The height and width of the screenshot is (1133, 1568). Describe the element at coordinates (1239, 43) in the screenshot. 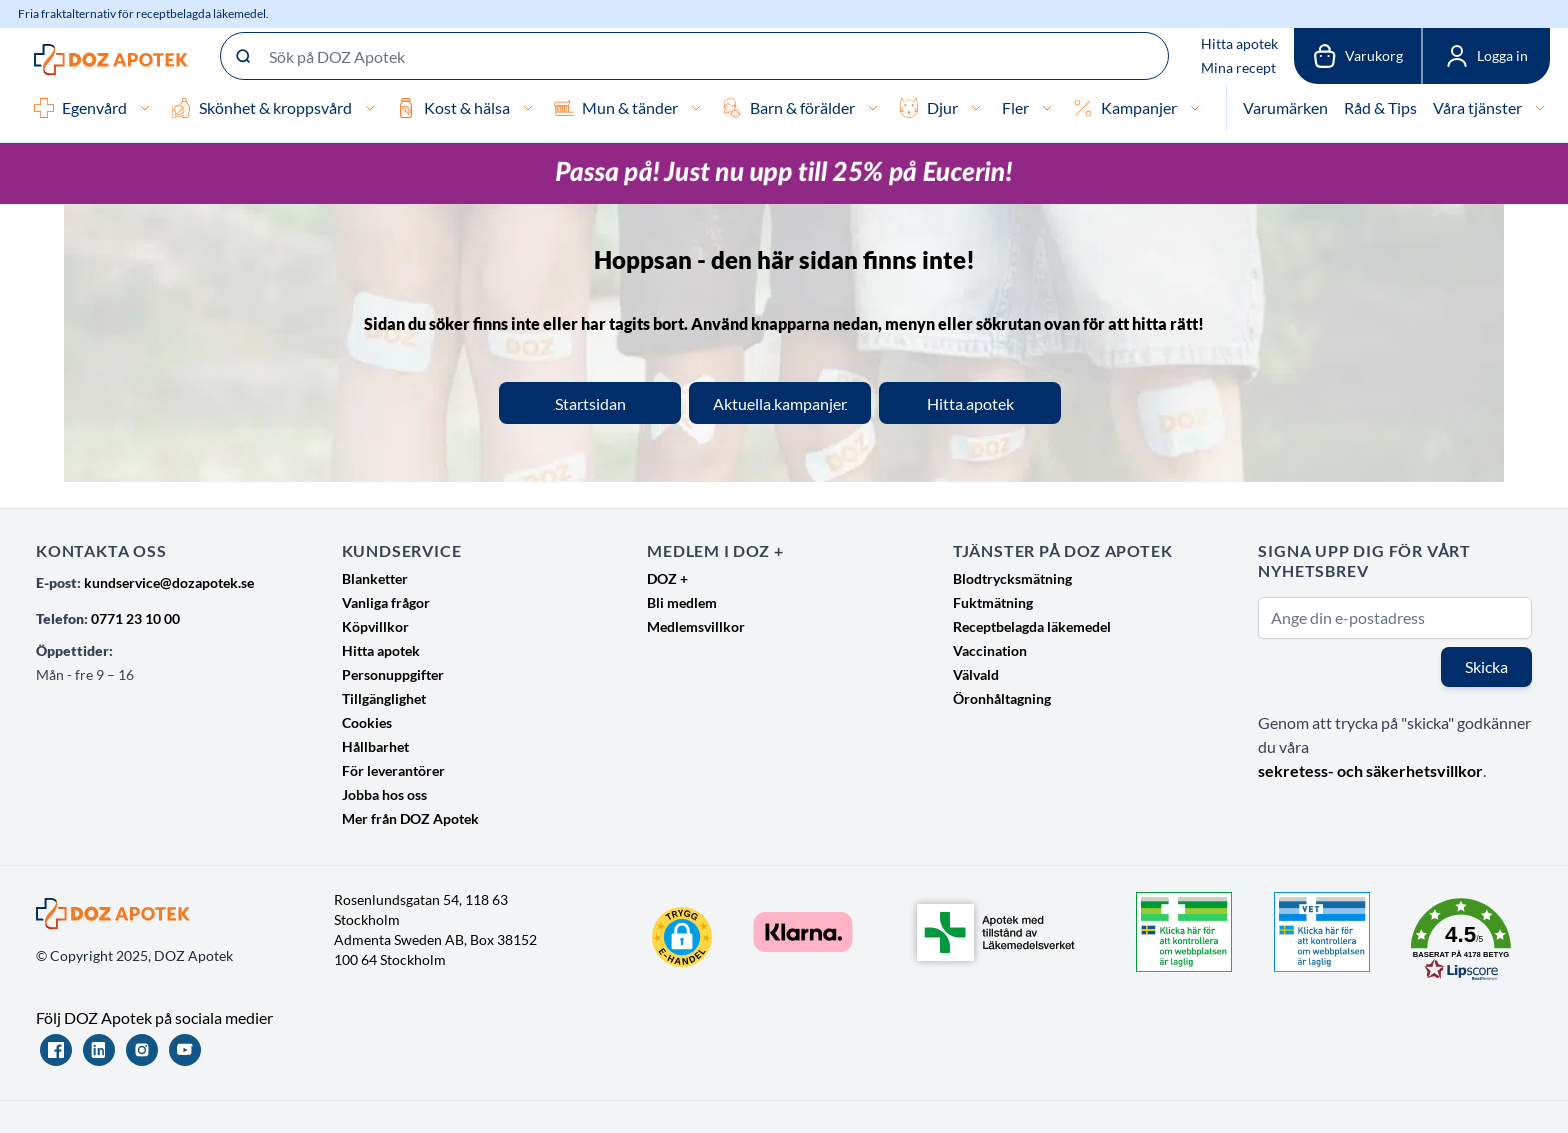

I see `Hitta apotek` at that location.